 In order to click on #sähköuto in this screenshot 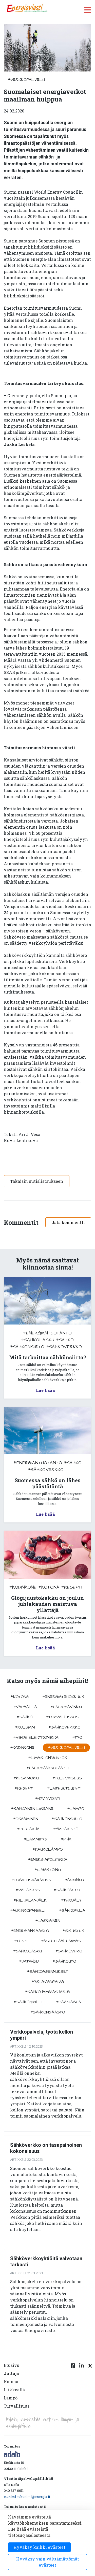, I will do `click(64, 1961)`.